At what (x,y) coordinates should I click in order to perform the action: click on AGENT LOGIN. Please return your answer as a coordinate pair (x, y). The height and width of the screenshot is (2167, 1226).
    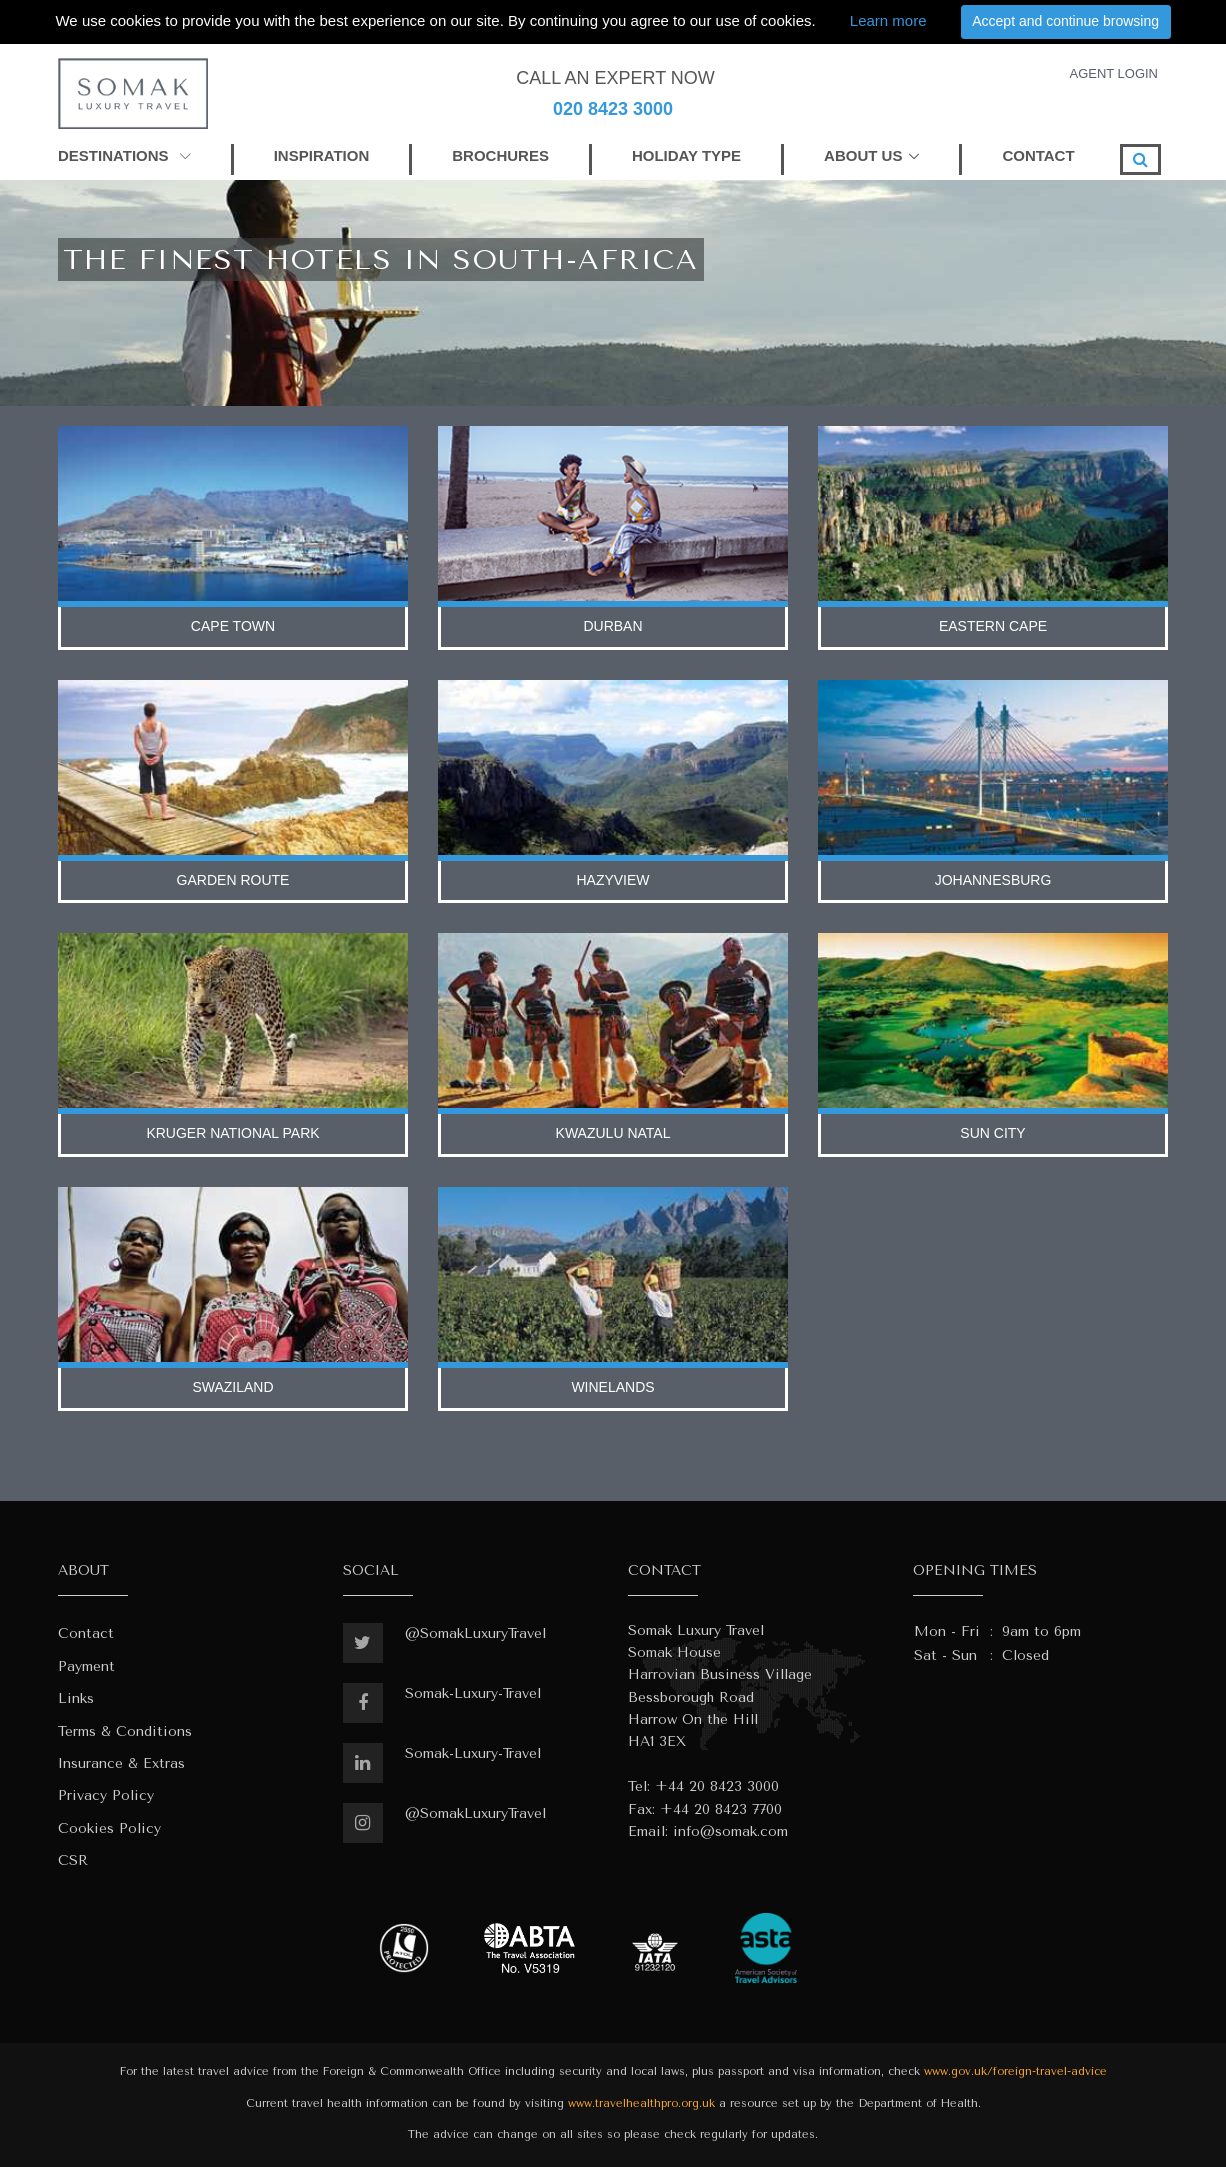
    Looking at the image, I should click on (1113, 73).